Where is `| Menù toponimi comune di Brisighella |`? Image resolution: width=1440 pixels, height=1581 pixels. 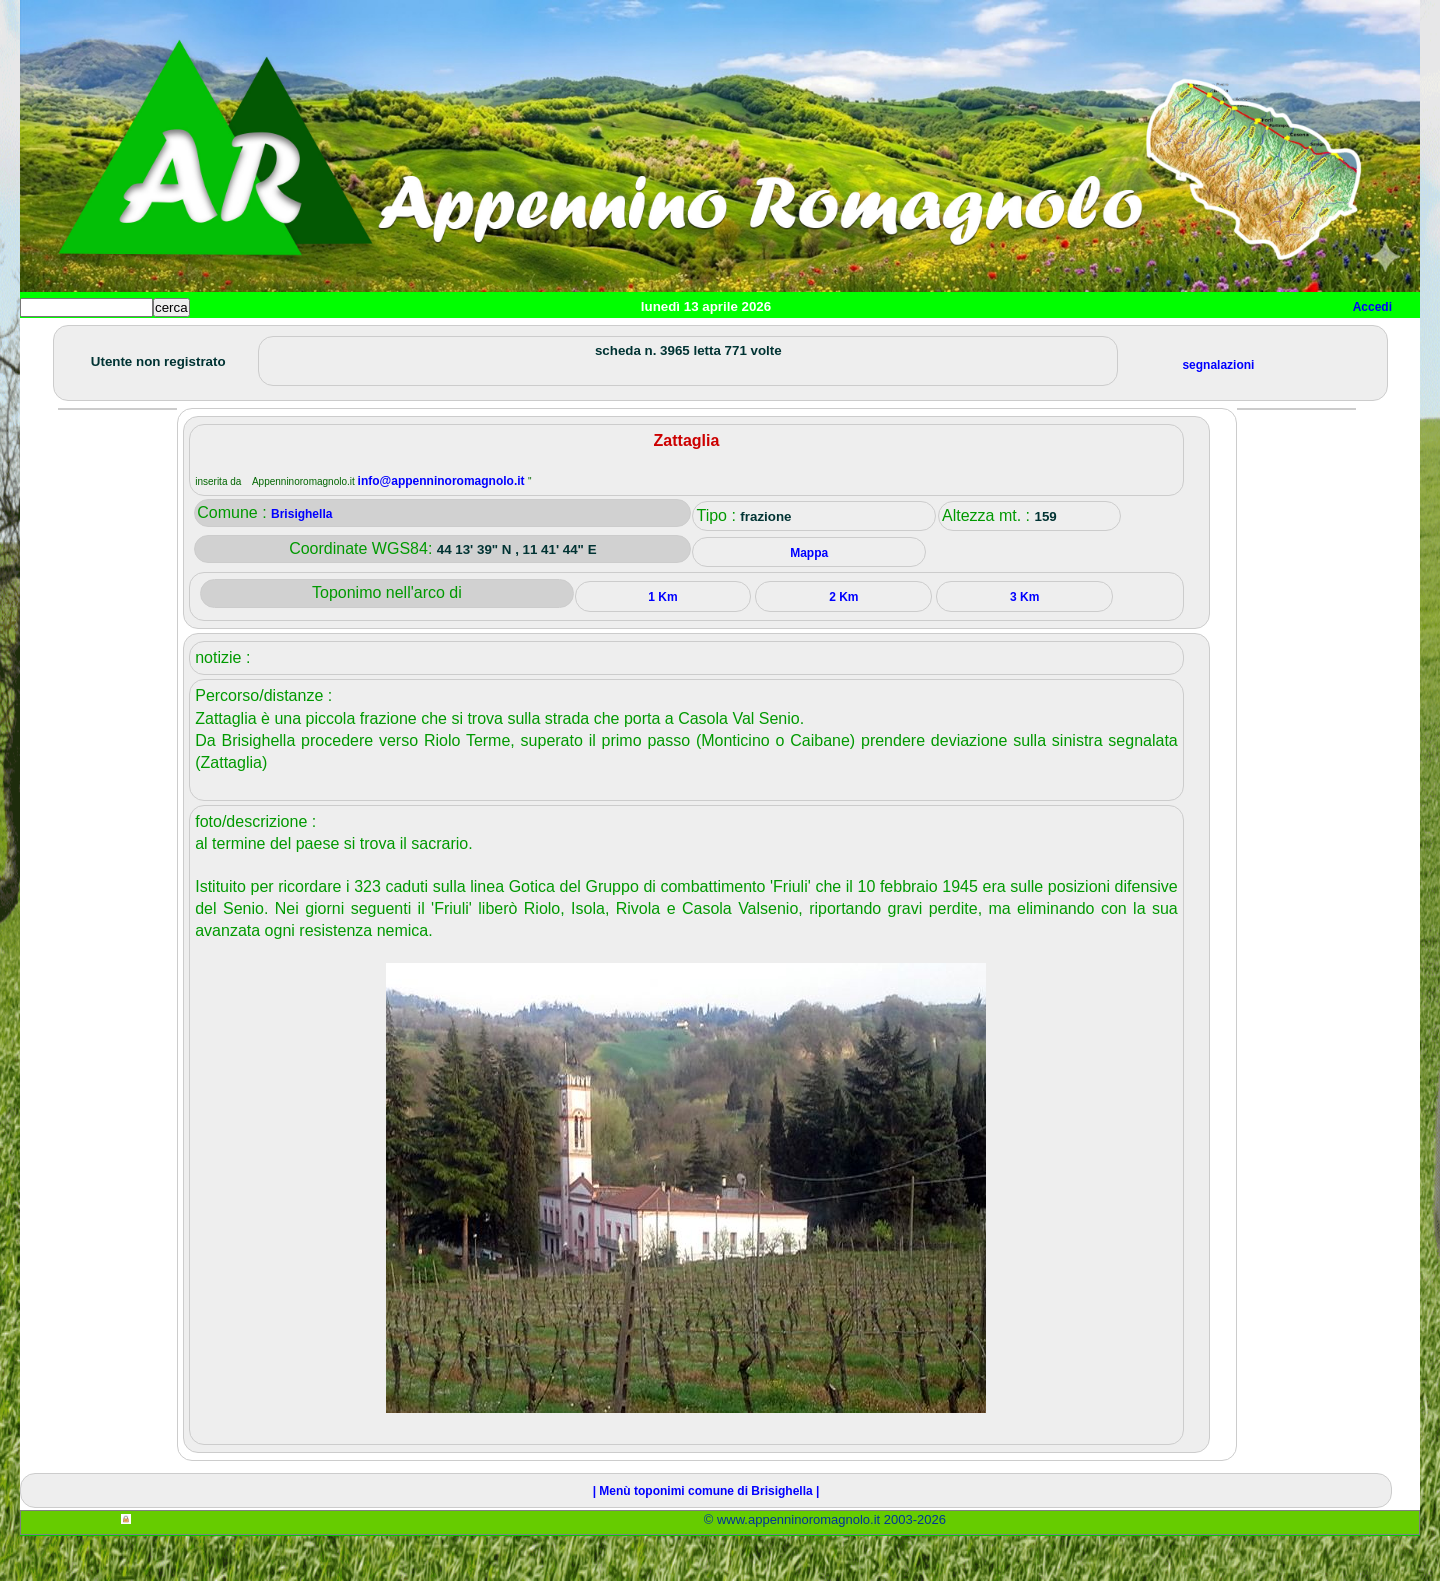
| Menù toponimi comune di Brisighella | is located at coordinates (706, 1536).